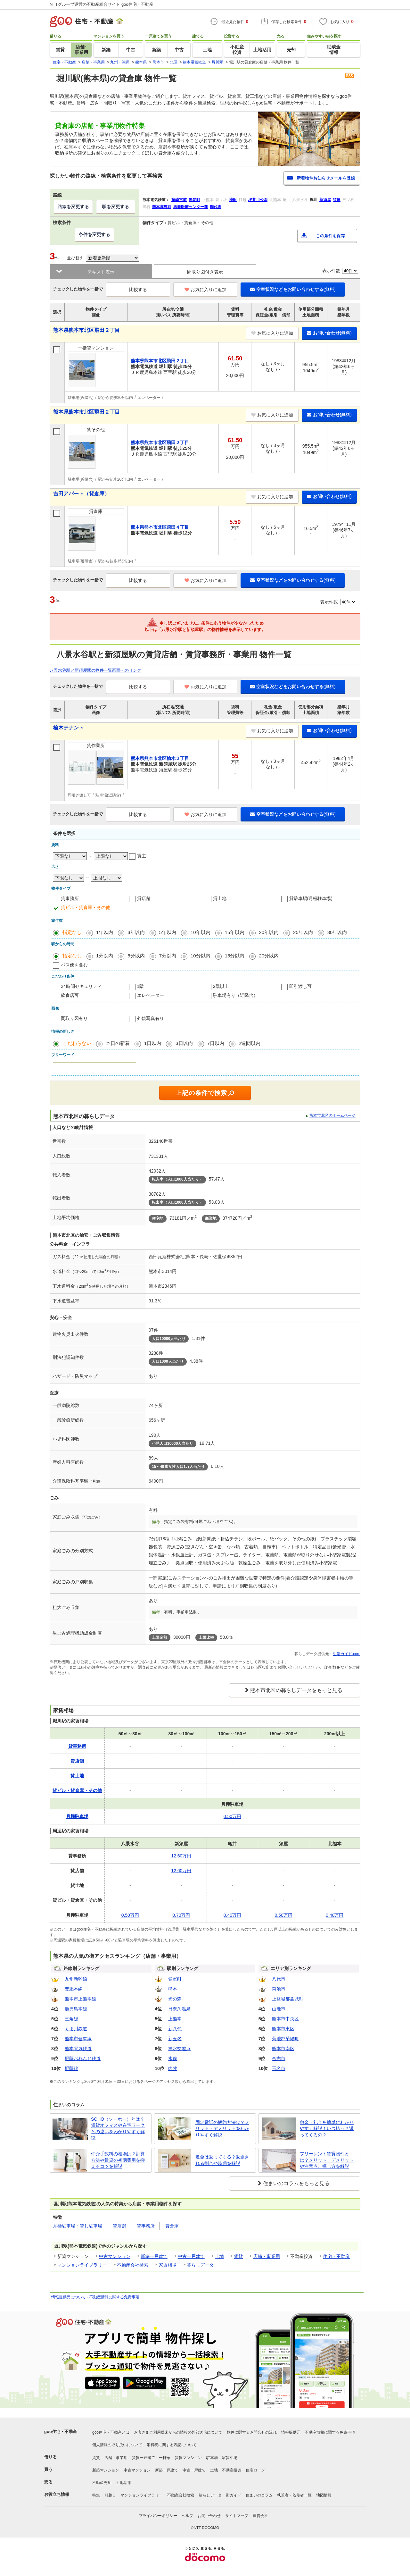 The width and height of the screenshot is (410, 2576). I want to click on 貸主, so click(141, 855).